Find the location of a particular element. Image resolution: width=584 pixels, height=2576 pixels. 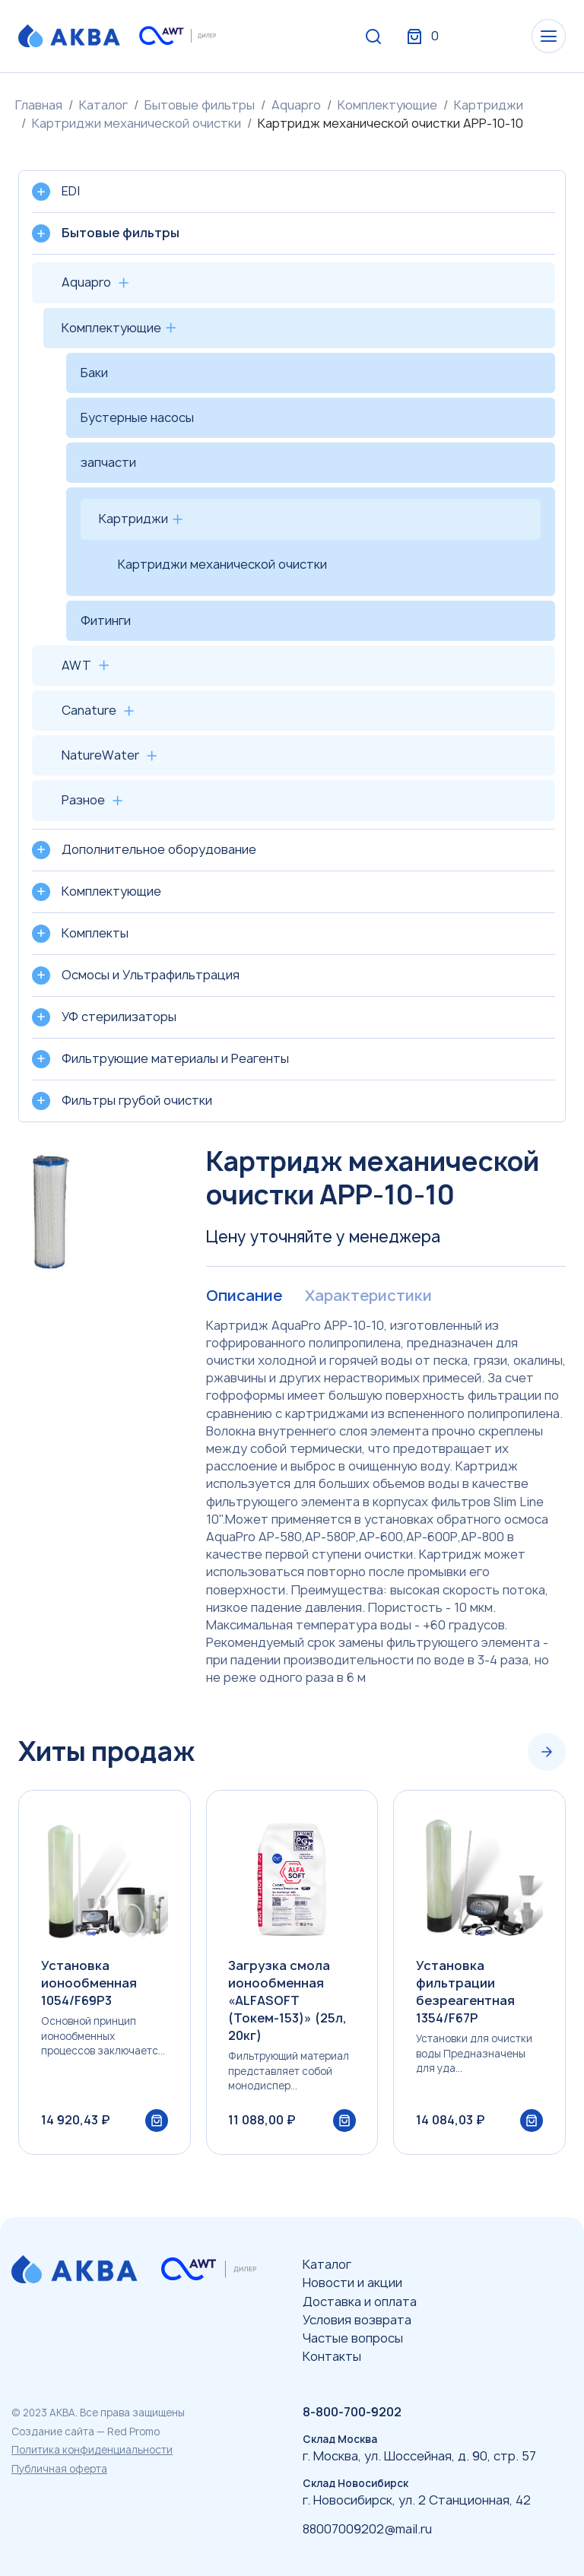

Canature is located at coordinates (89, 710).